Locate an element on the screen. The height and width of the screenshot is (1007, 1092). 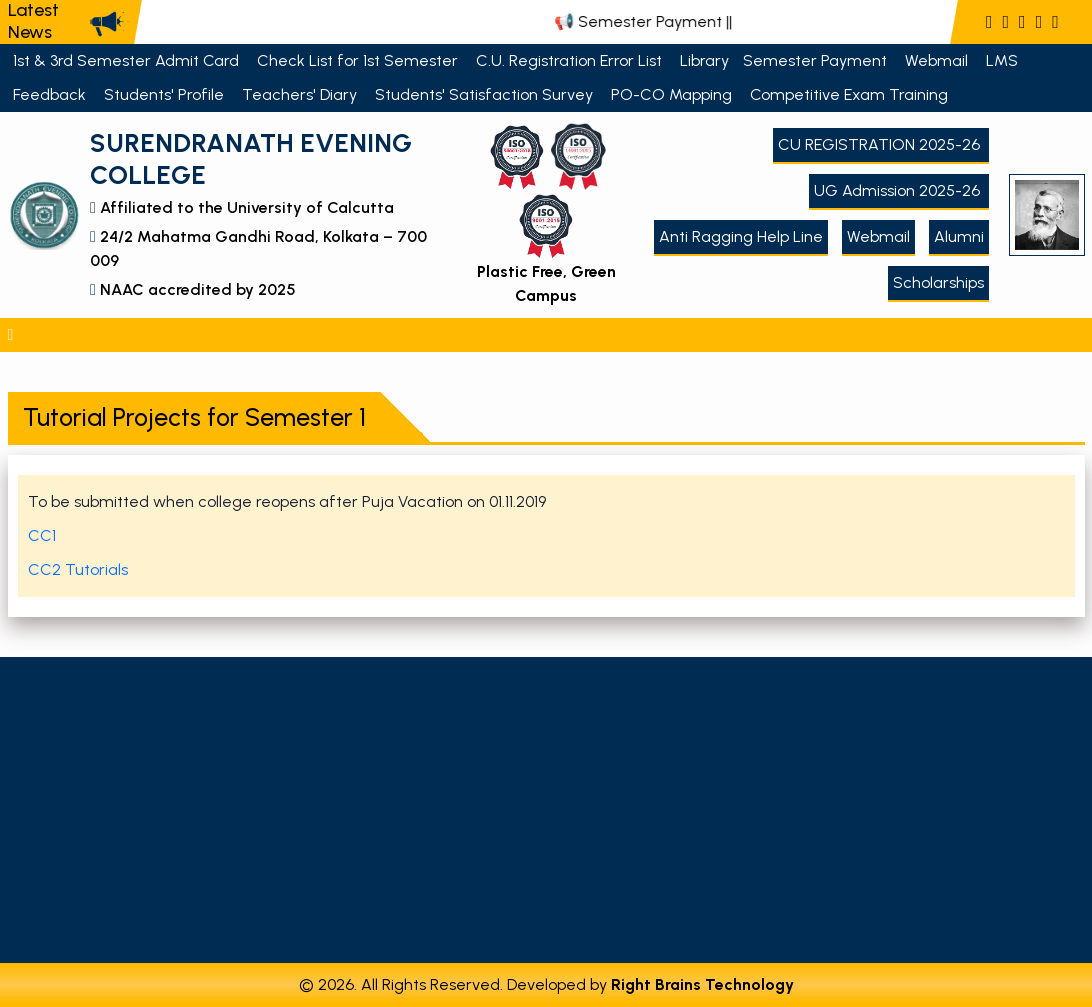
UG Admission 2025-26 is located at coordinates (899, 190).